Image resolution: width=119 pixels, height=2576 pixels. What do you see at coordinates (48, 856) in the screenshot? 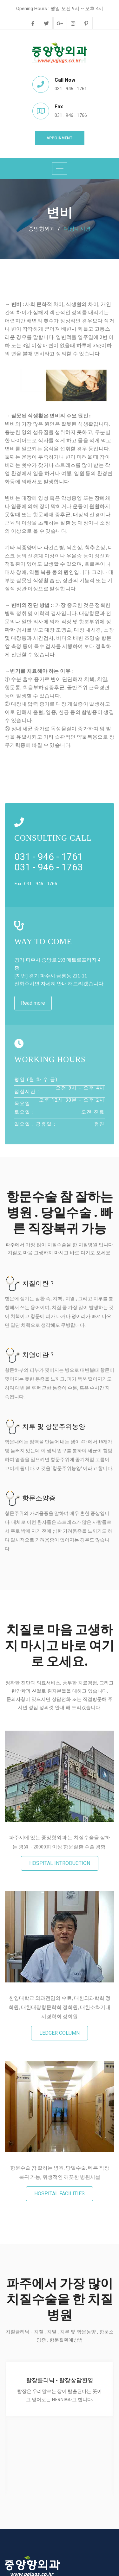
I see `031 - 946 - 1761` at bounding box center [48, 856].